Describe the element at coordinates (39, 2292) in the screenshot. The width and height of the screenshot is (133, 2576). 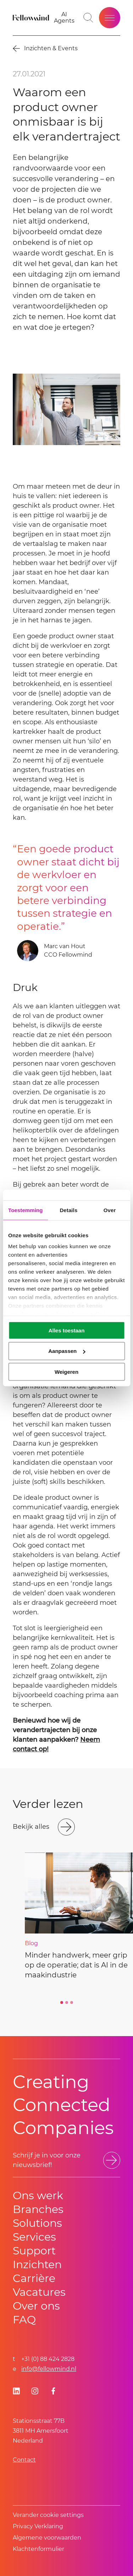
I see `Vacatures` at that location.